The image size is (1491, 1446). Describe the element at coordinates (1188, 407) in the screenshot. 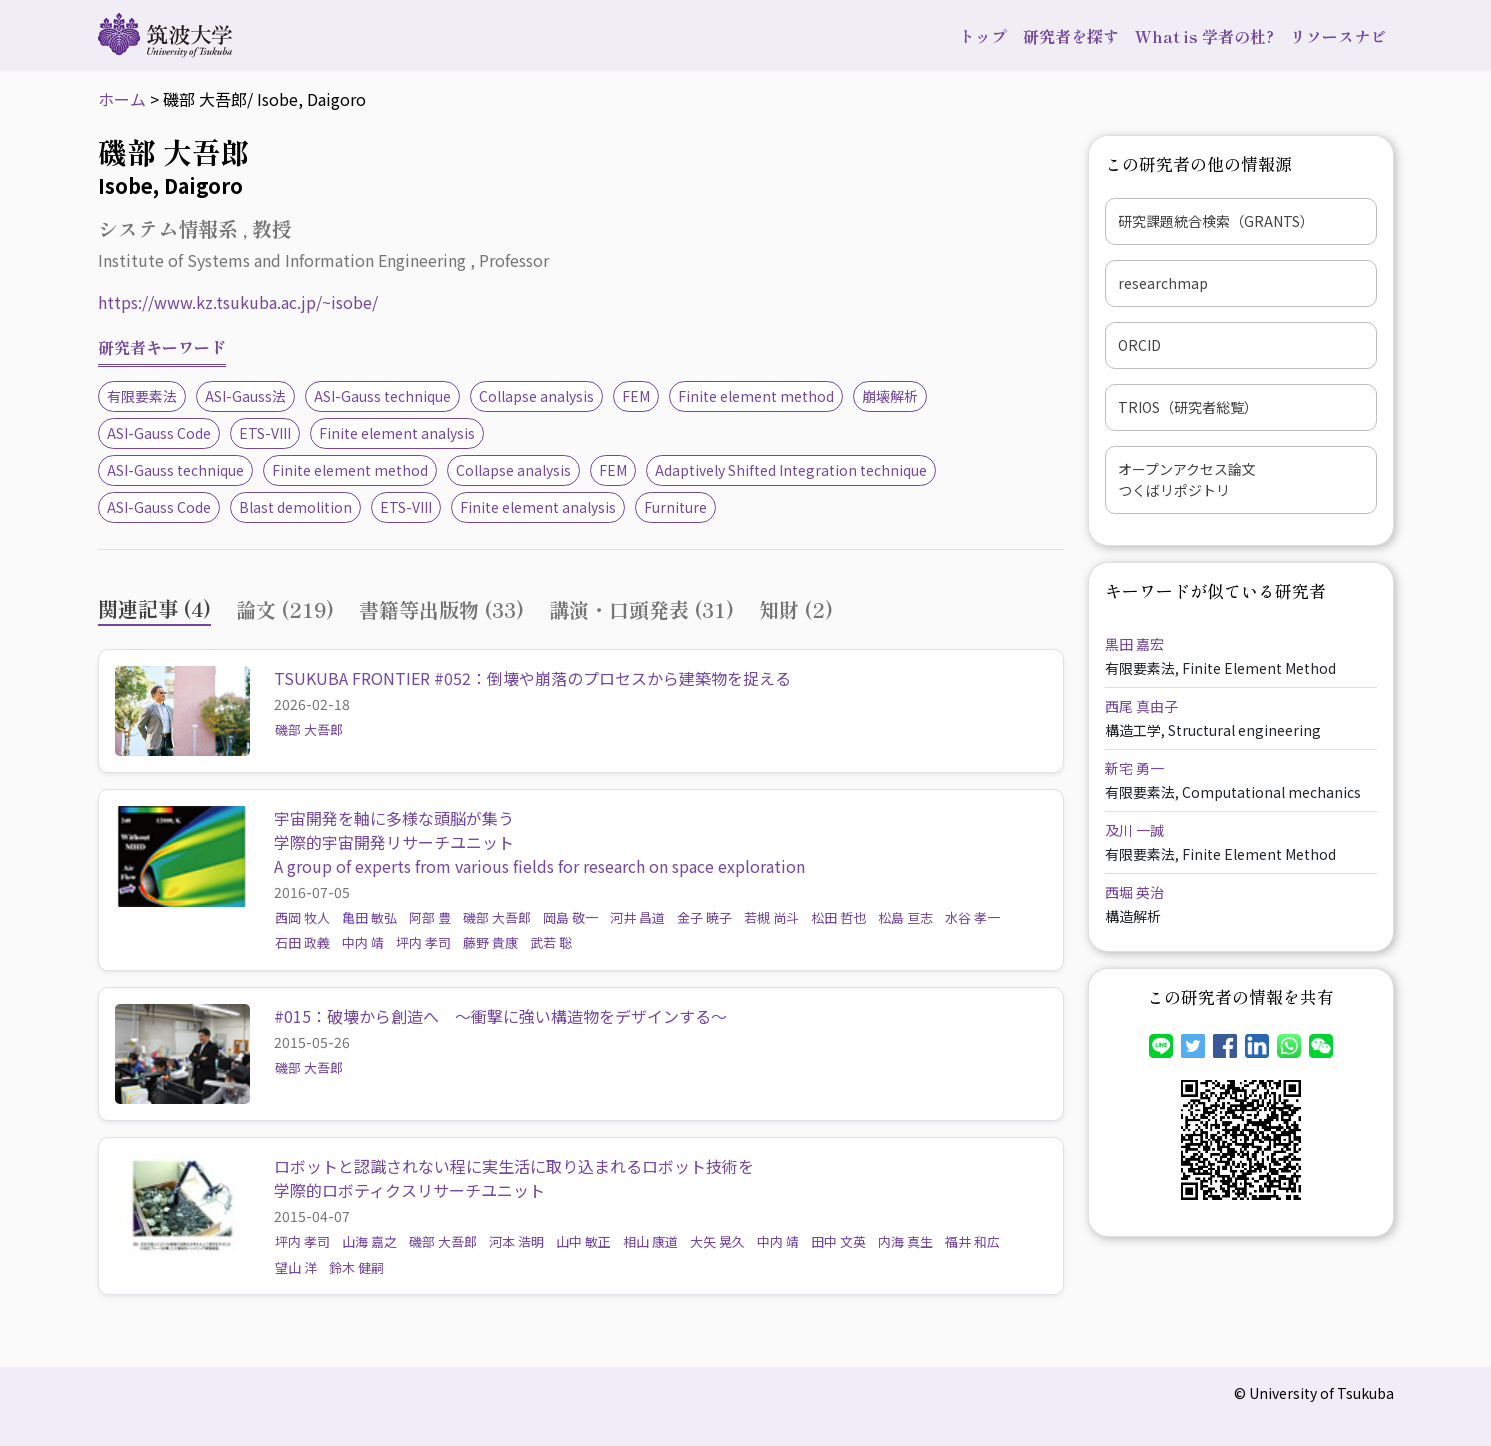

I see `TRIOS（研究者総覧）` at that location.